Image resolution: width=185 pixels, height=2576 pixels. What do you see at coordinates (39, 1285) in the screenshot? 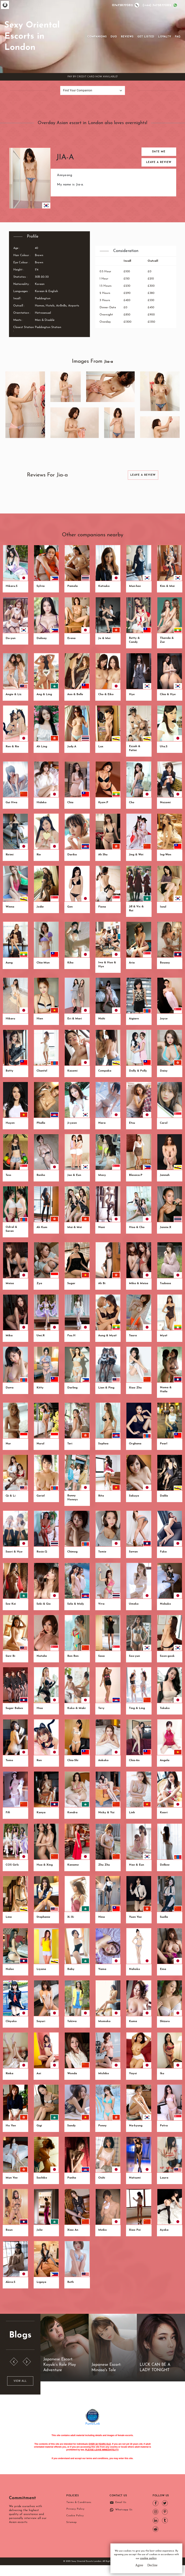
I see `Zya` at bounding box center [39, 1285].